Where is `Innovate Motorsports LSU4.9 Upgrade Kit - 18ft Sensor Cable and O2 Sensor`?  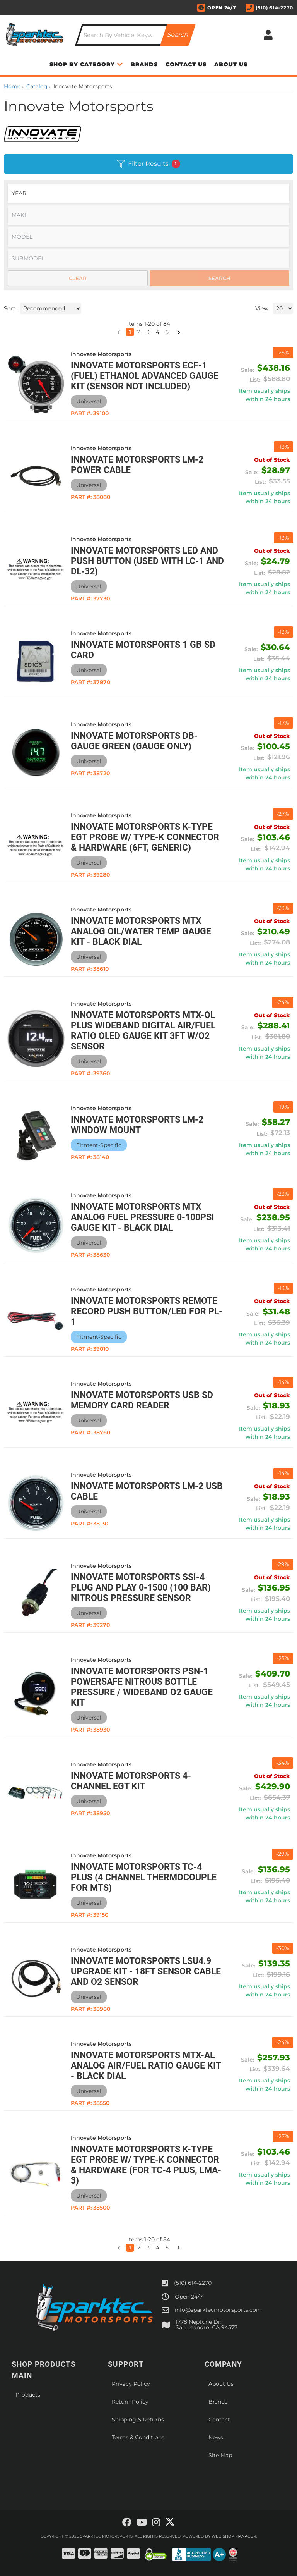 Innovate Motorsports LSU4.9 Upgrade Kit - 18ft Sensor Cable and O2 Sensor is located at coordinates (146, 1971).